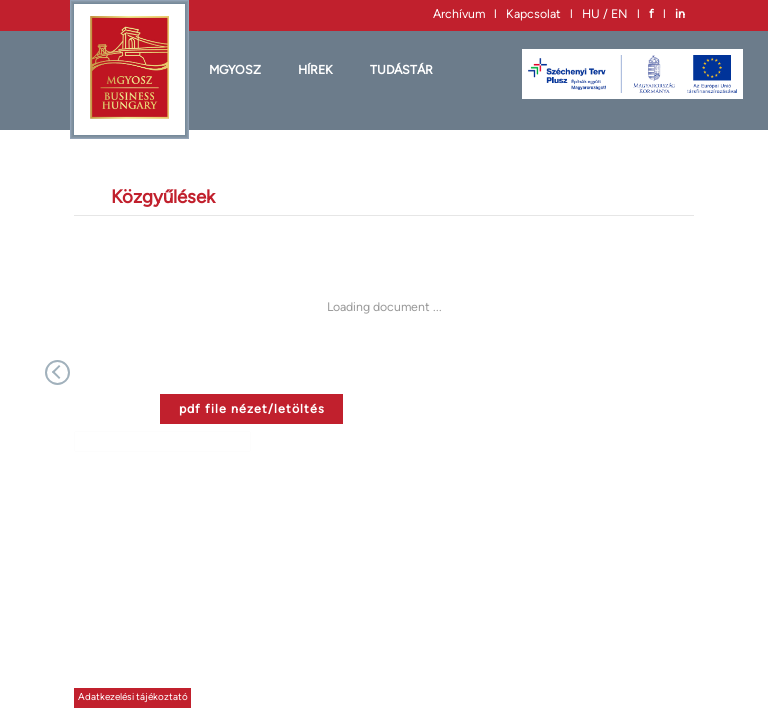 The height and width of the screenshot is (720, 768). Describe the element at coordinates (252, 408) in the screenshot. I see `pdf file nézet/letöltés` at that location.